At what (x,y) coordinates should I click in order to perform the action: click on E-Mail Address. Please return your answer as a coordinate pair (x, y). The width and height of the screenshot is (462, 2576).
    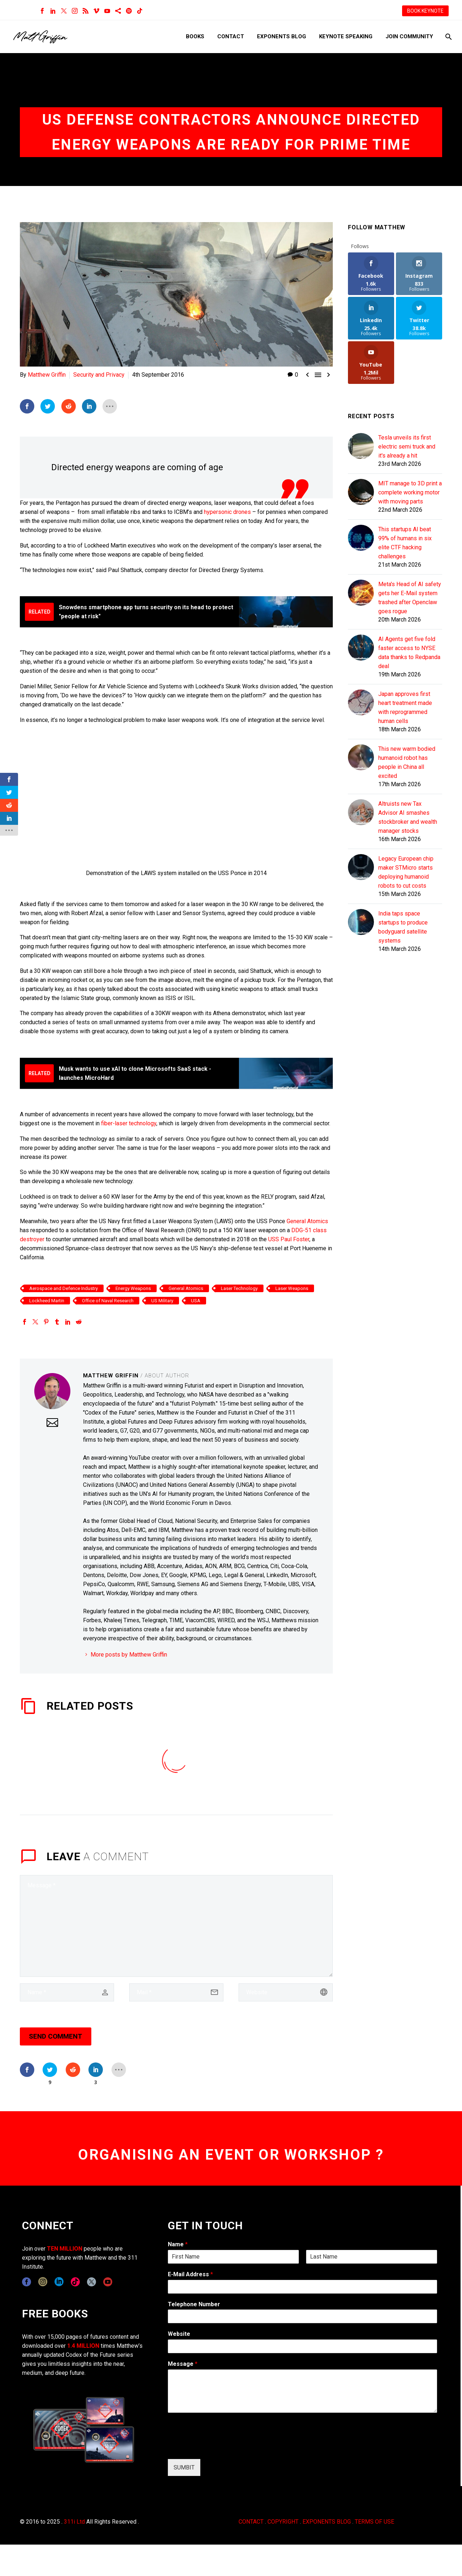
    Looking at the image, I should click on (190, 2274).